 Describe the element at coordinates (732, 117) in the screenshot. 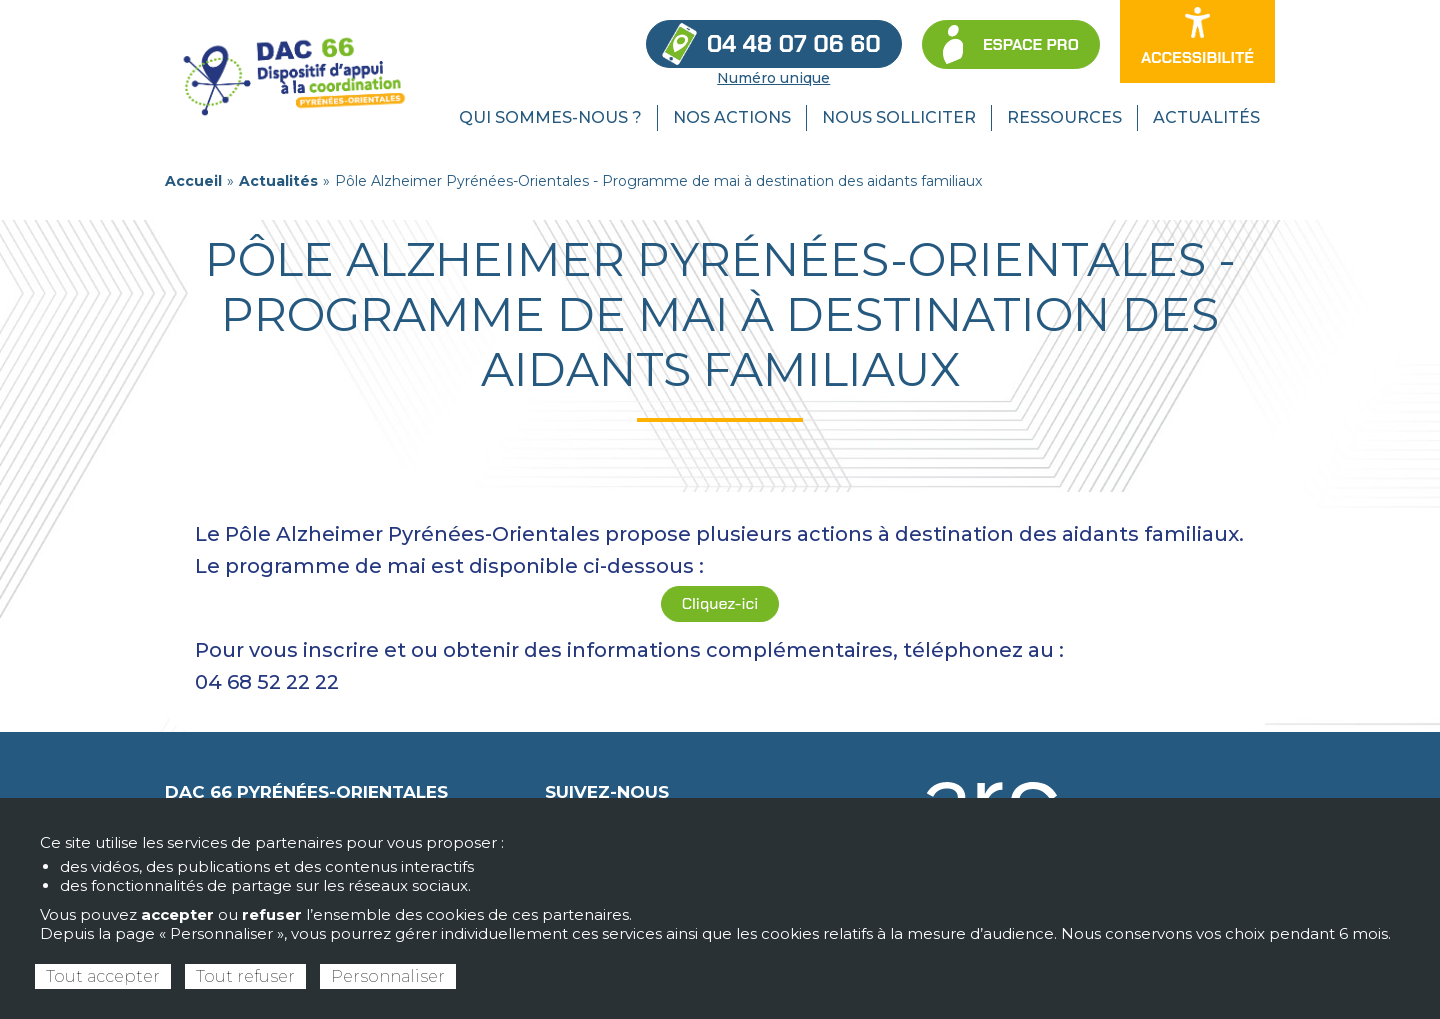

I see `Nos actions [menuitem]` at that location.